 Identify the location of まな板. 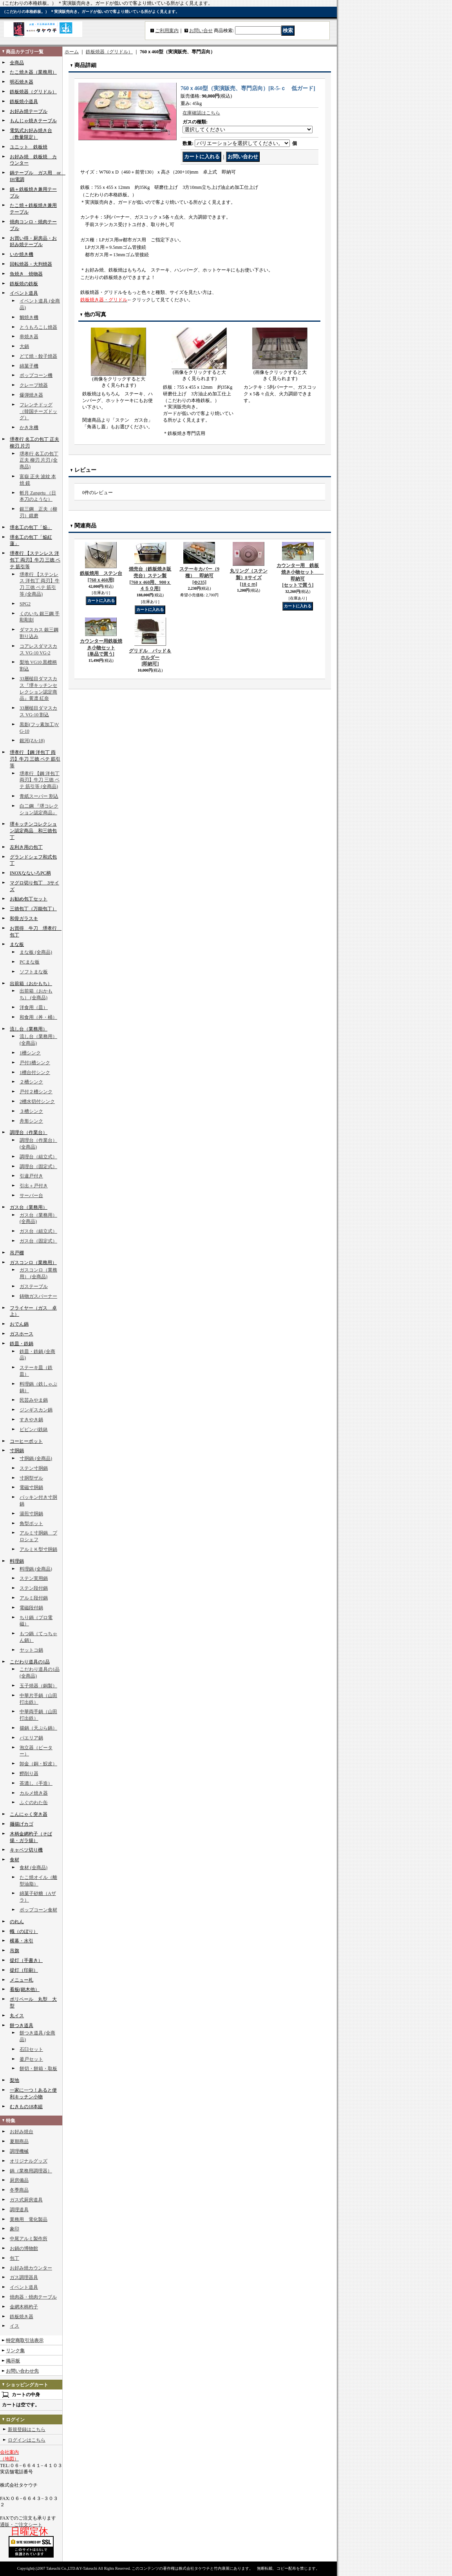
(17, 944).